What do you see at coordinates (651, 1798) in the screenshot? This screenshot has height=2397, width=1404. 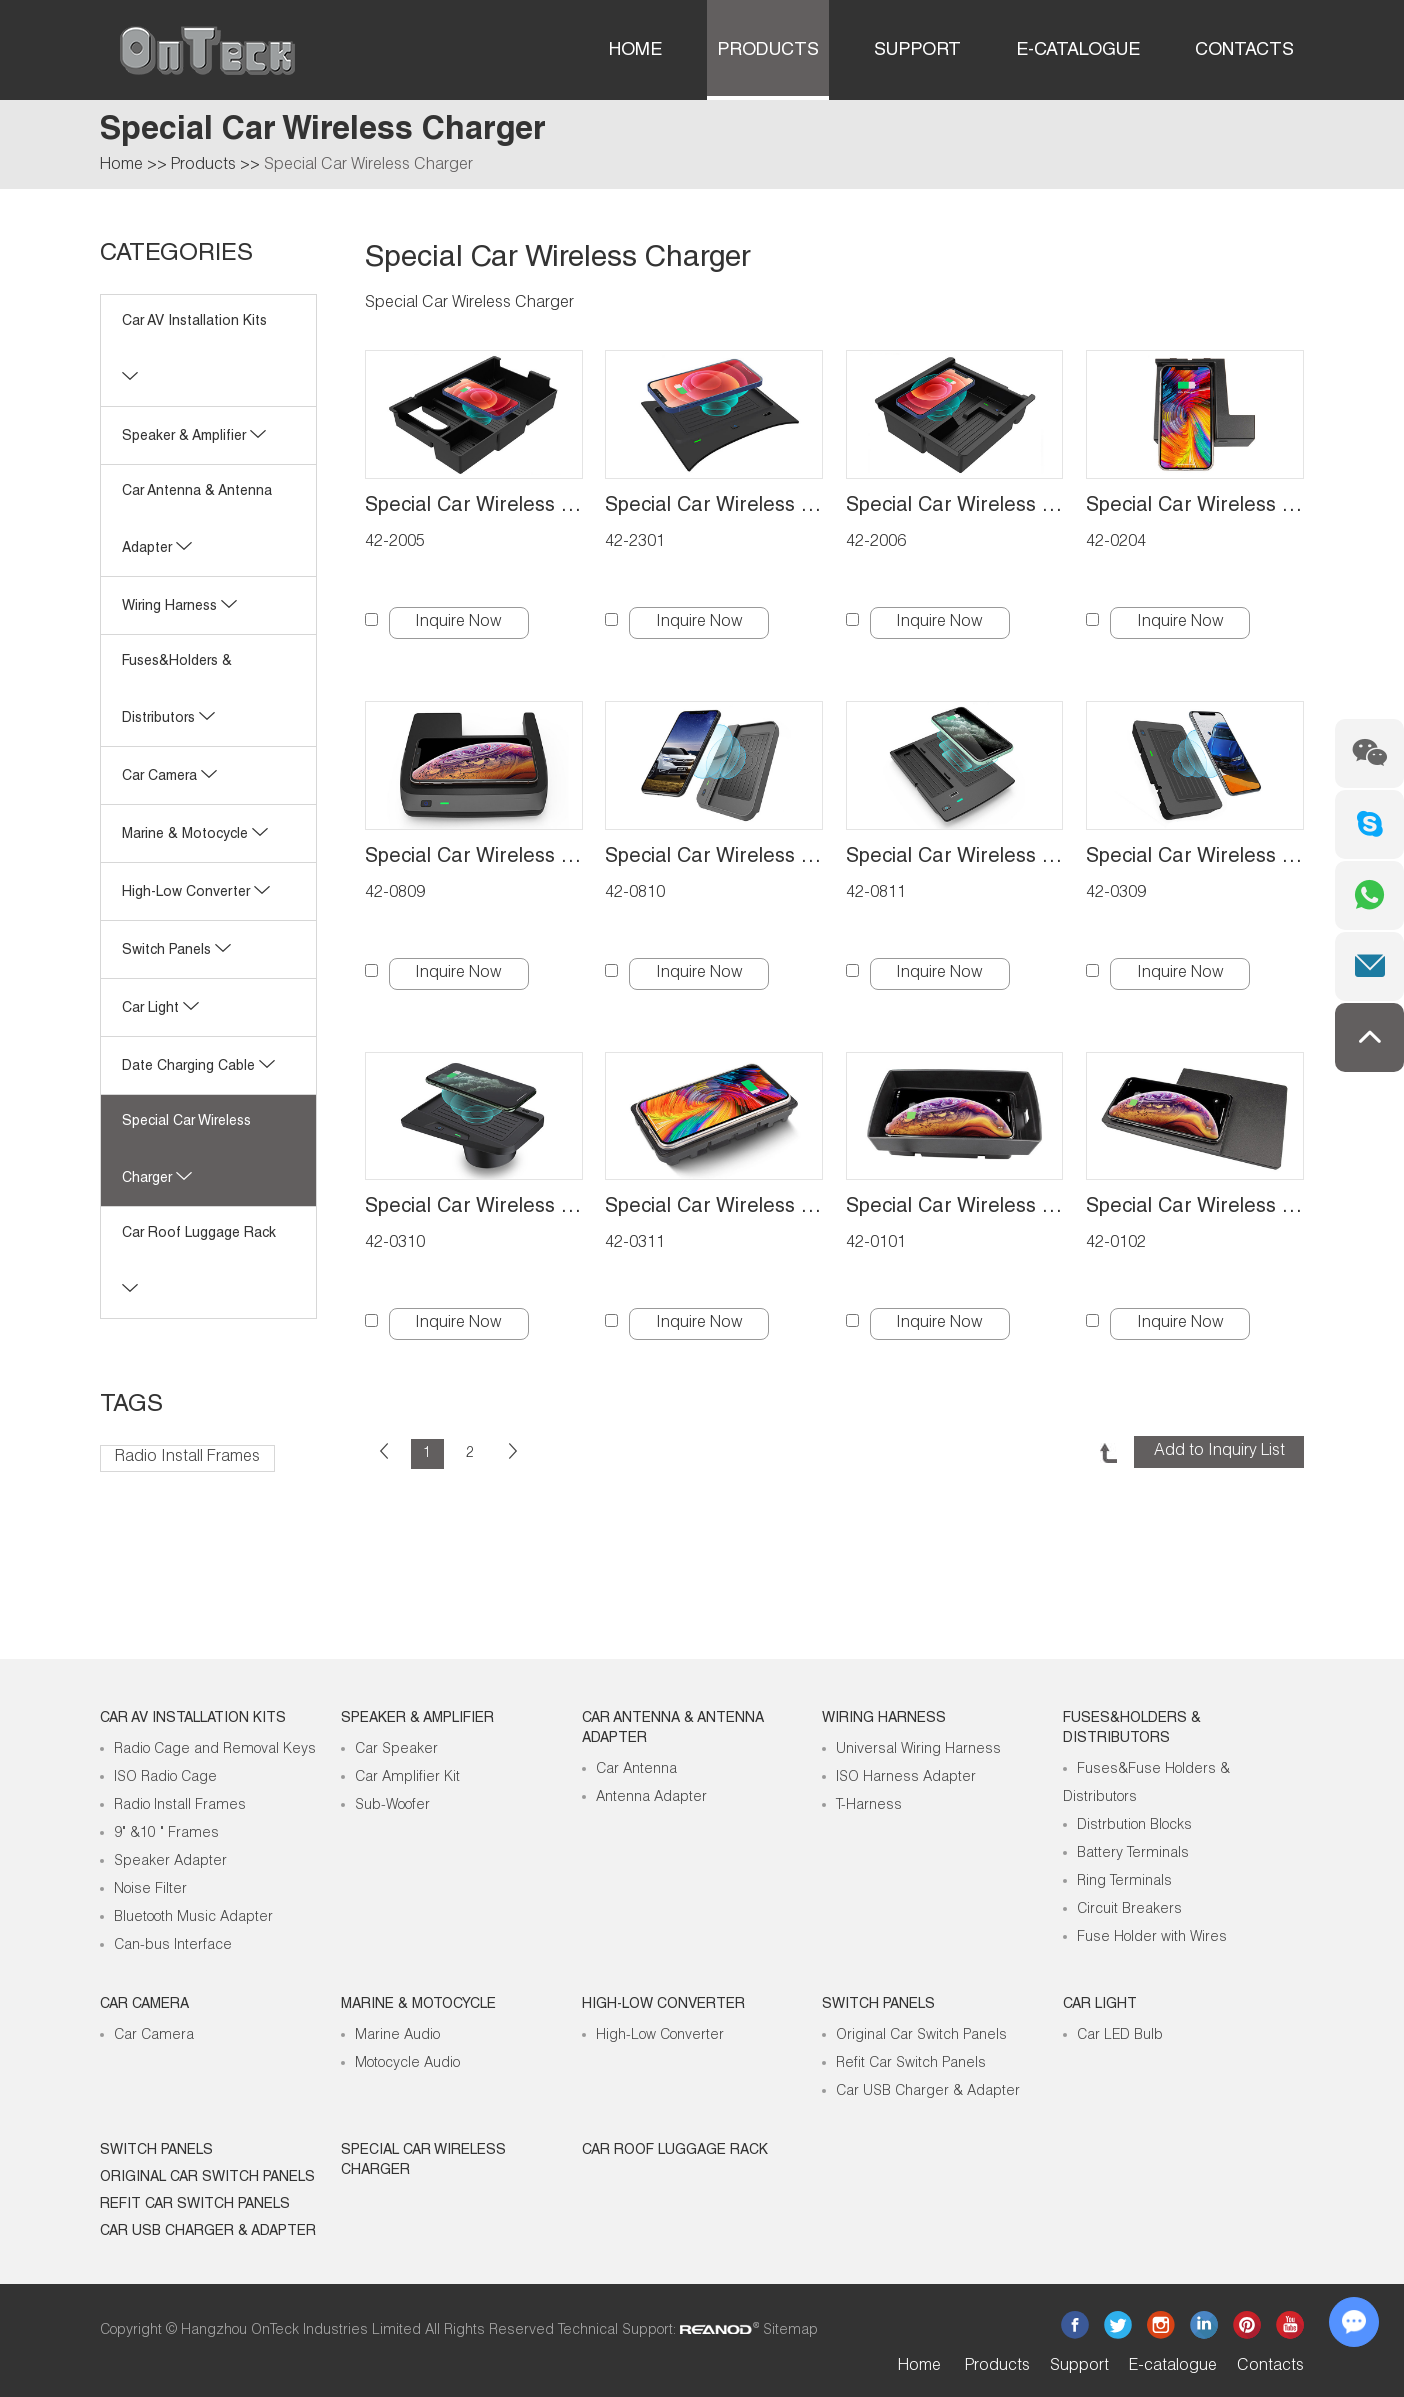 I see `Antenna Adapter` at bounding box center [651, 1798].